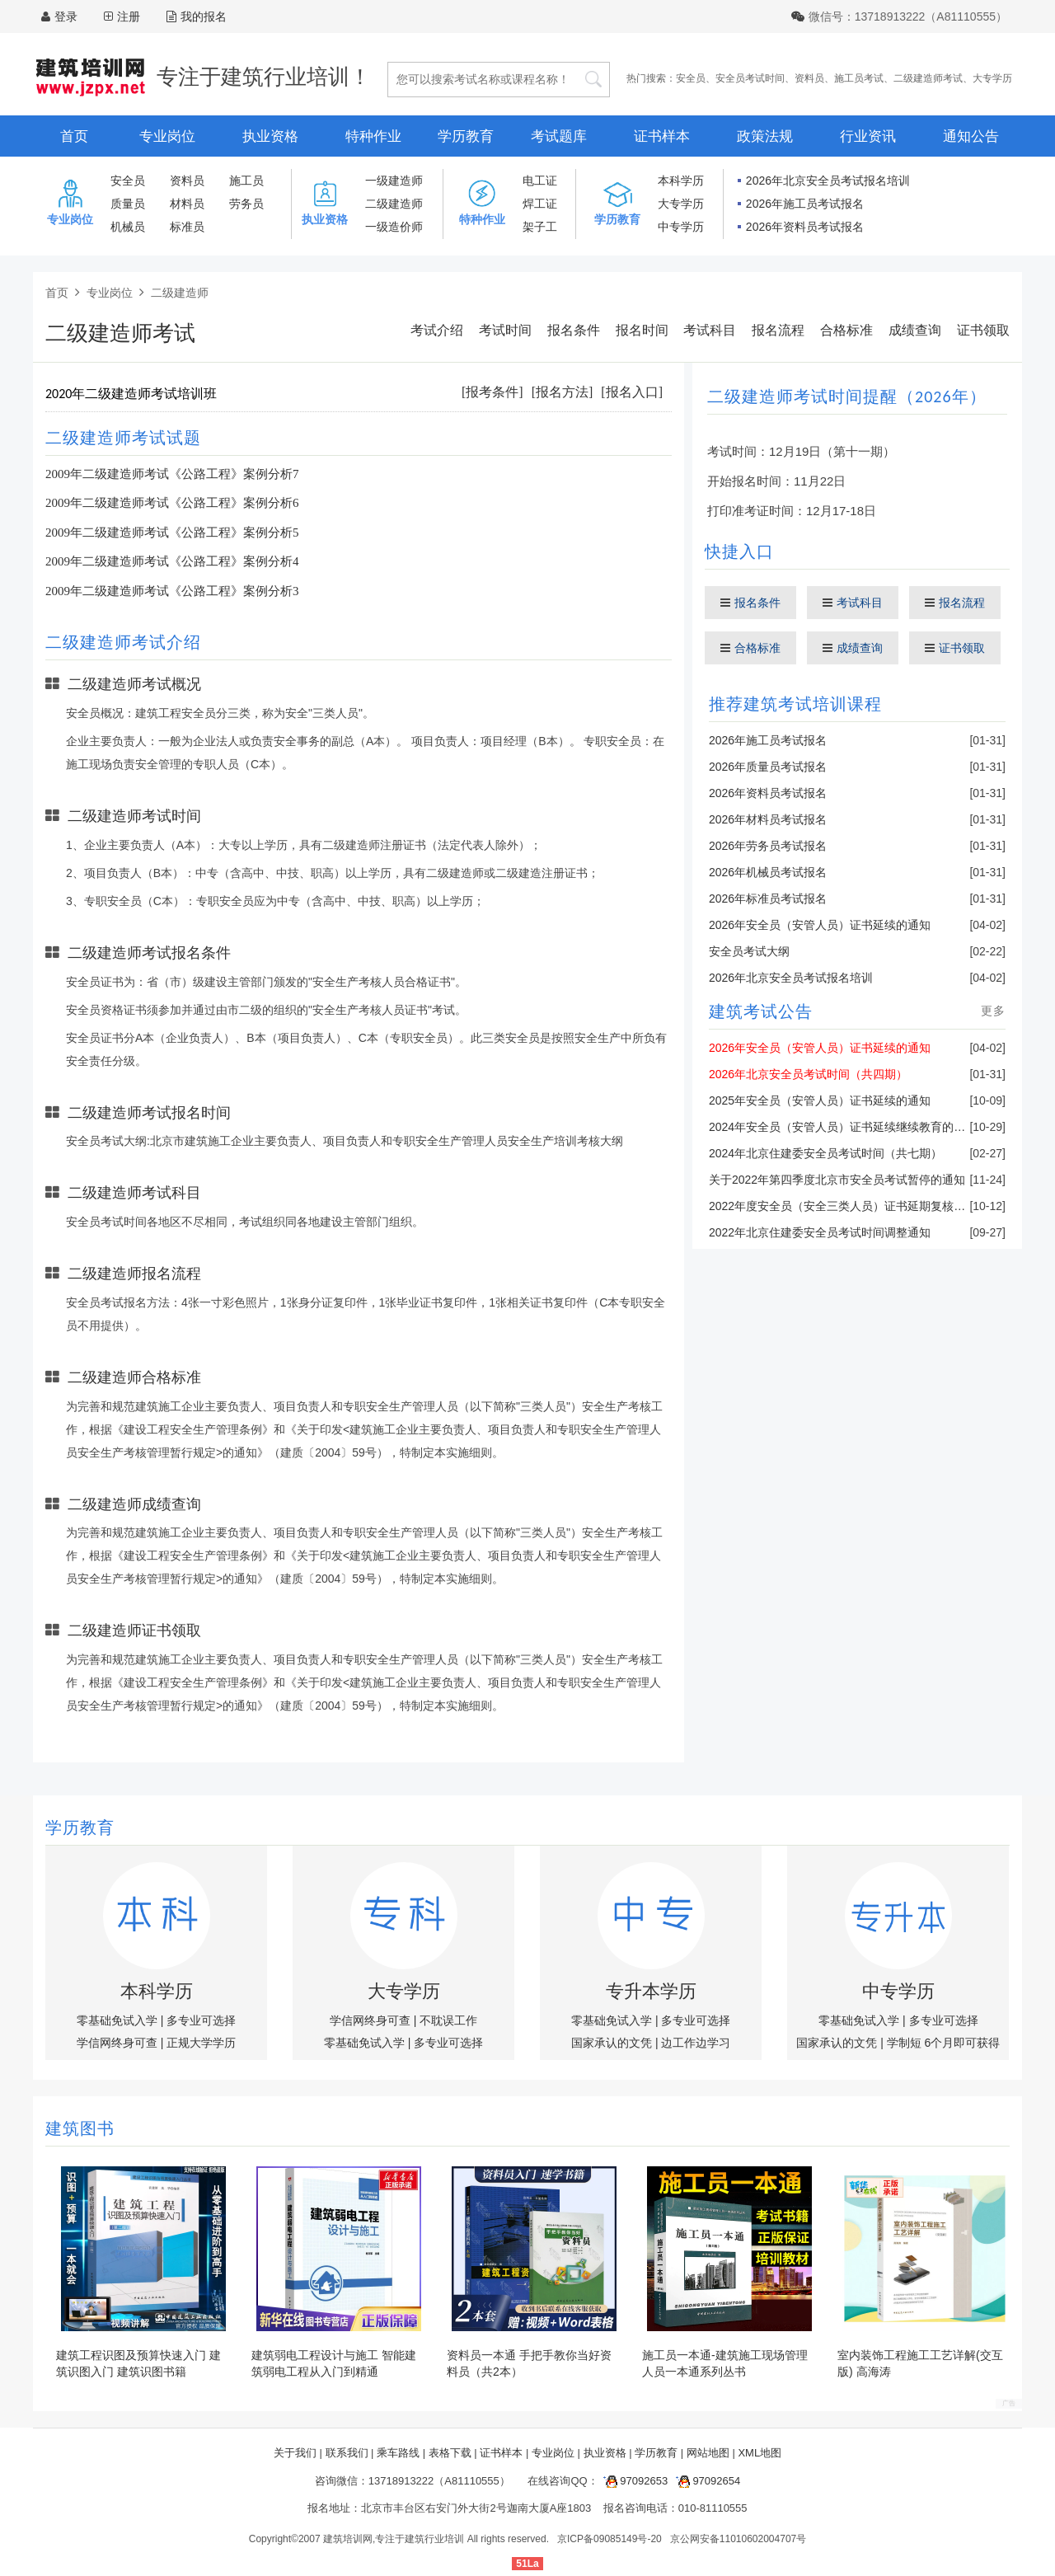  Describe the element at coordinates (633, 2481) in the screenshot. I see `97092653` at that location.